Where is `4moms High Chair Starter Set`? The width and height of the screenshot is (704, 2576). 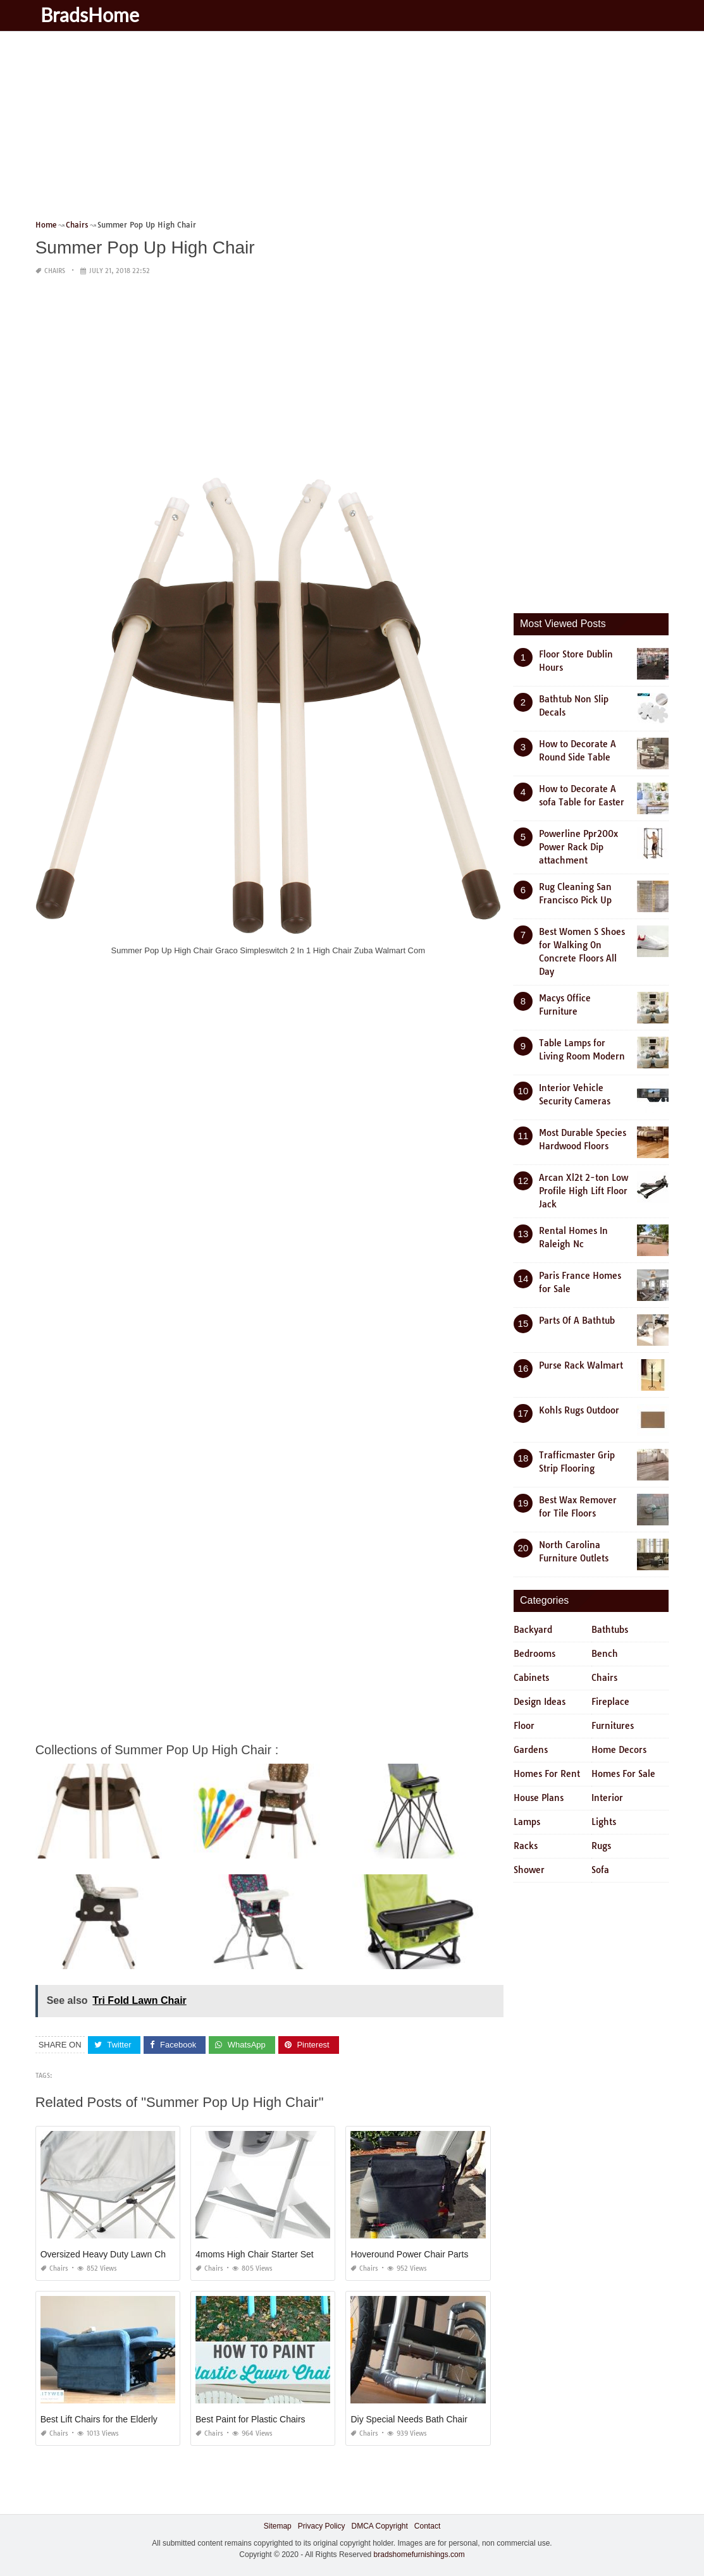
4moms High Chair Starter Set is located at coordinates (254, 2254).